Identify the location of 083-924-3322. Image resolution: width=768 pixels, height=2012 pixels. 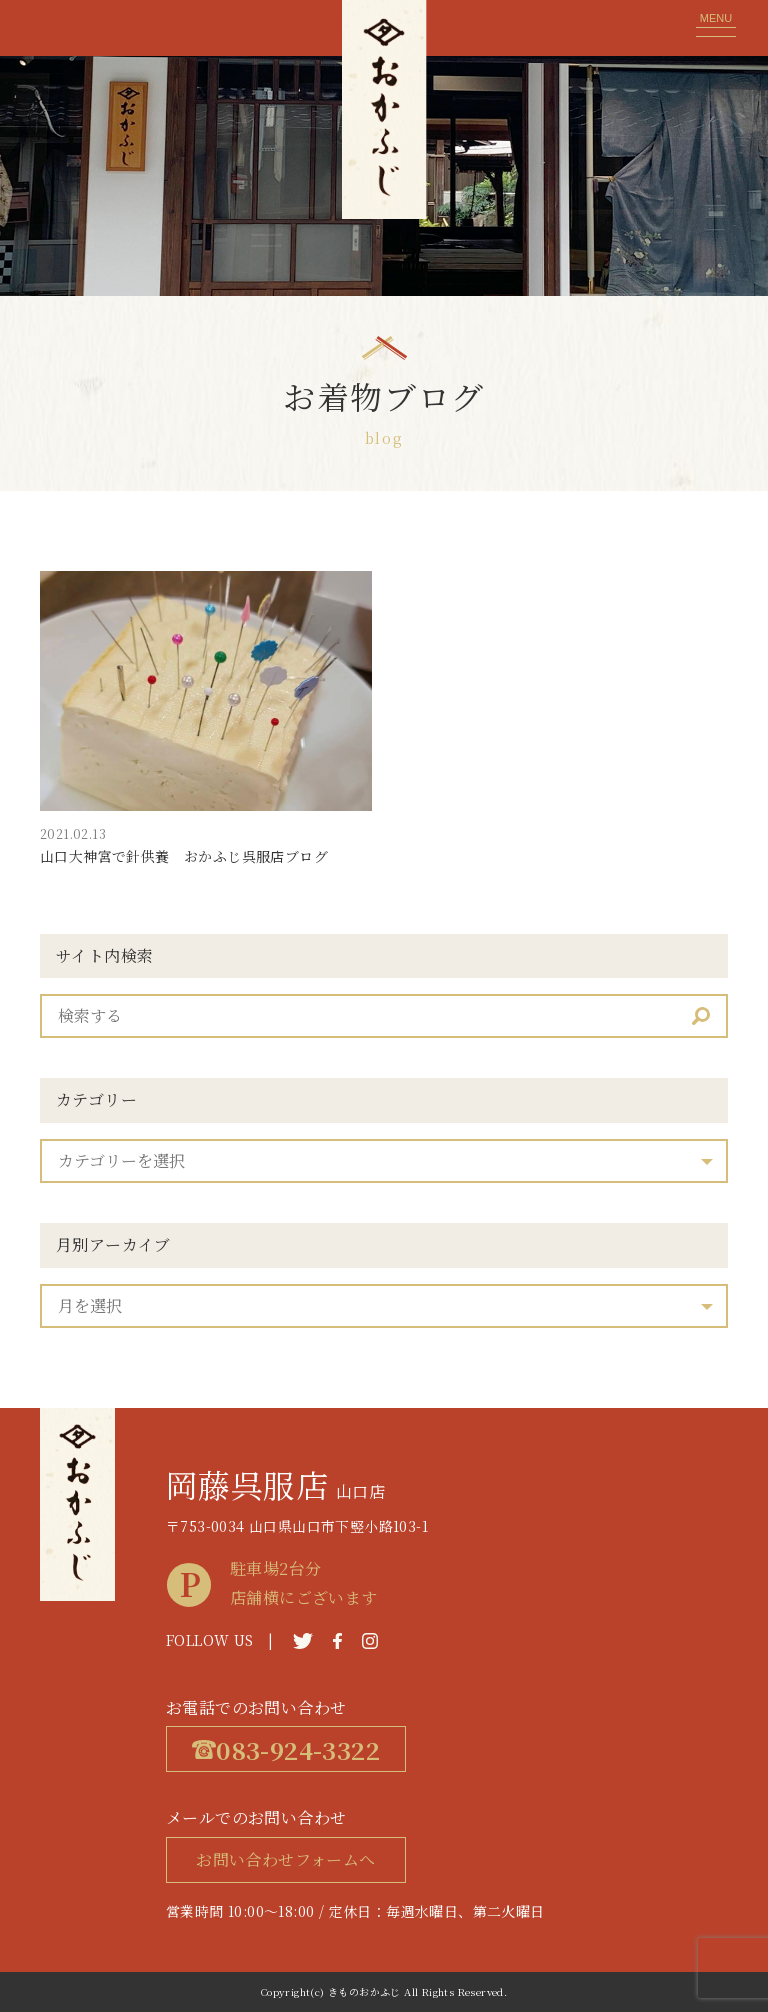
(286, 1749).